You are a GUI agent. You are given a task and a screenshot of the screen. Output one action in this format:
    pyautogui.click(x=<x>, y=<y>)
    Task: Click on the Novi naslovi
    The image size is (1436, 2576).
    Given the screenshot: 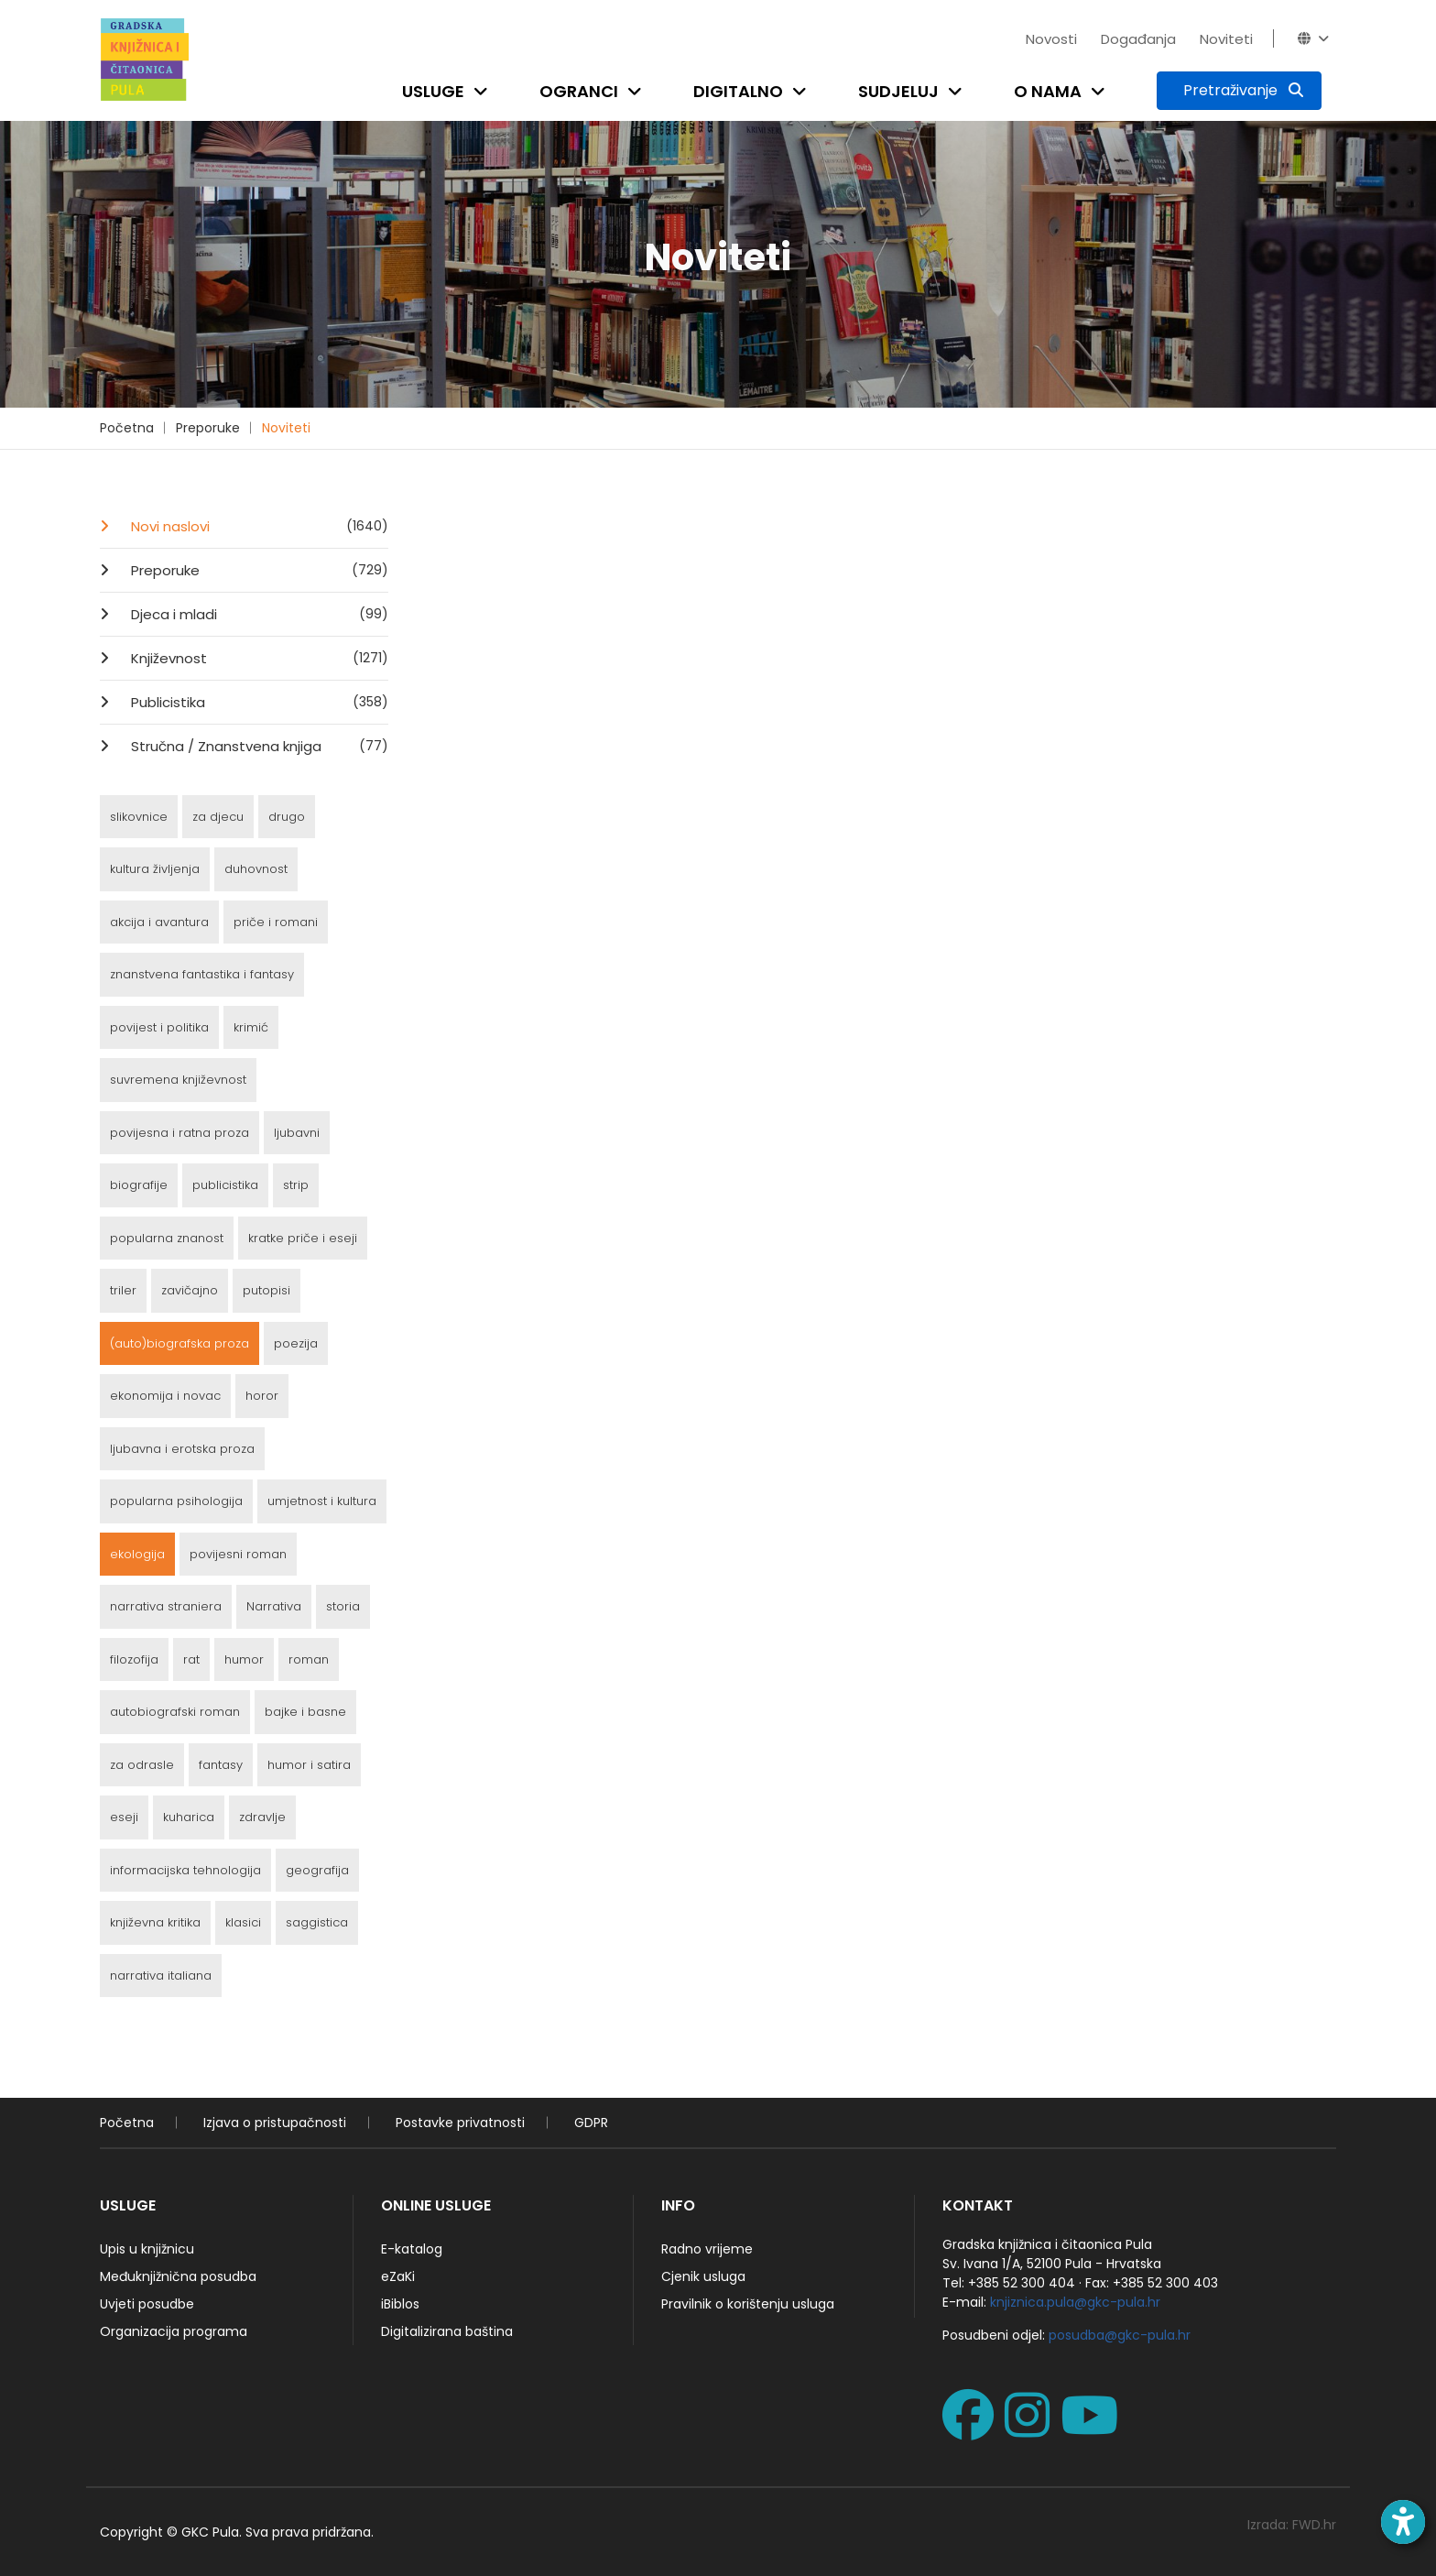 What is the action you would take?
    pyautogui.click(x=257, y=526)
    